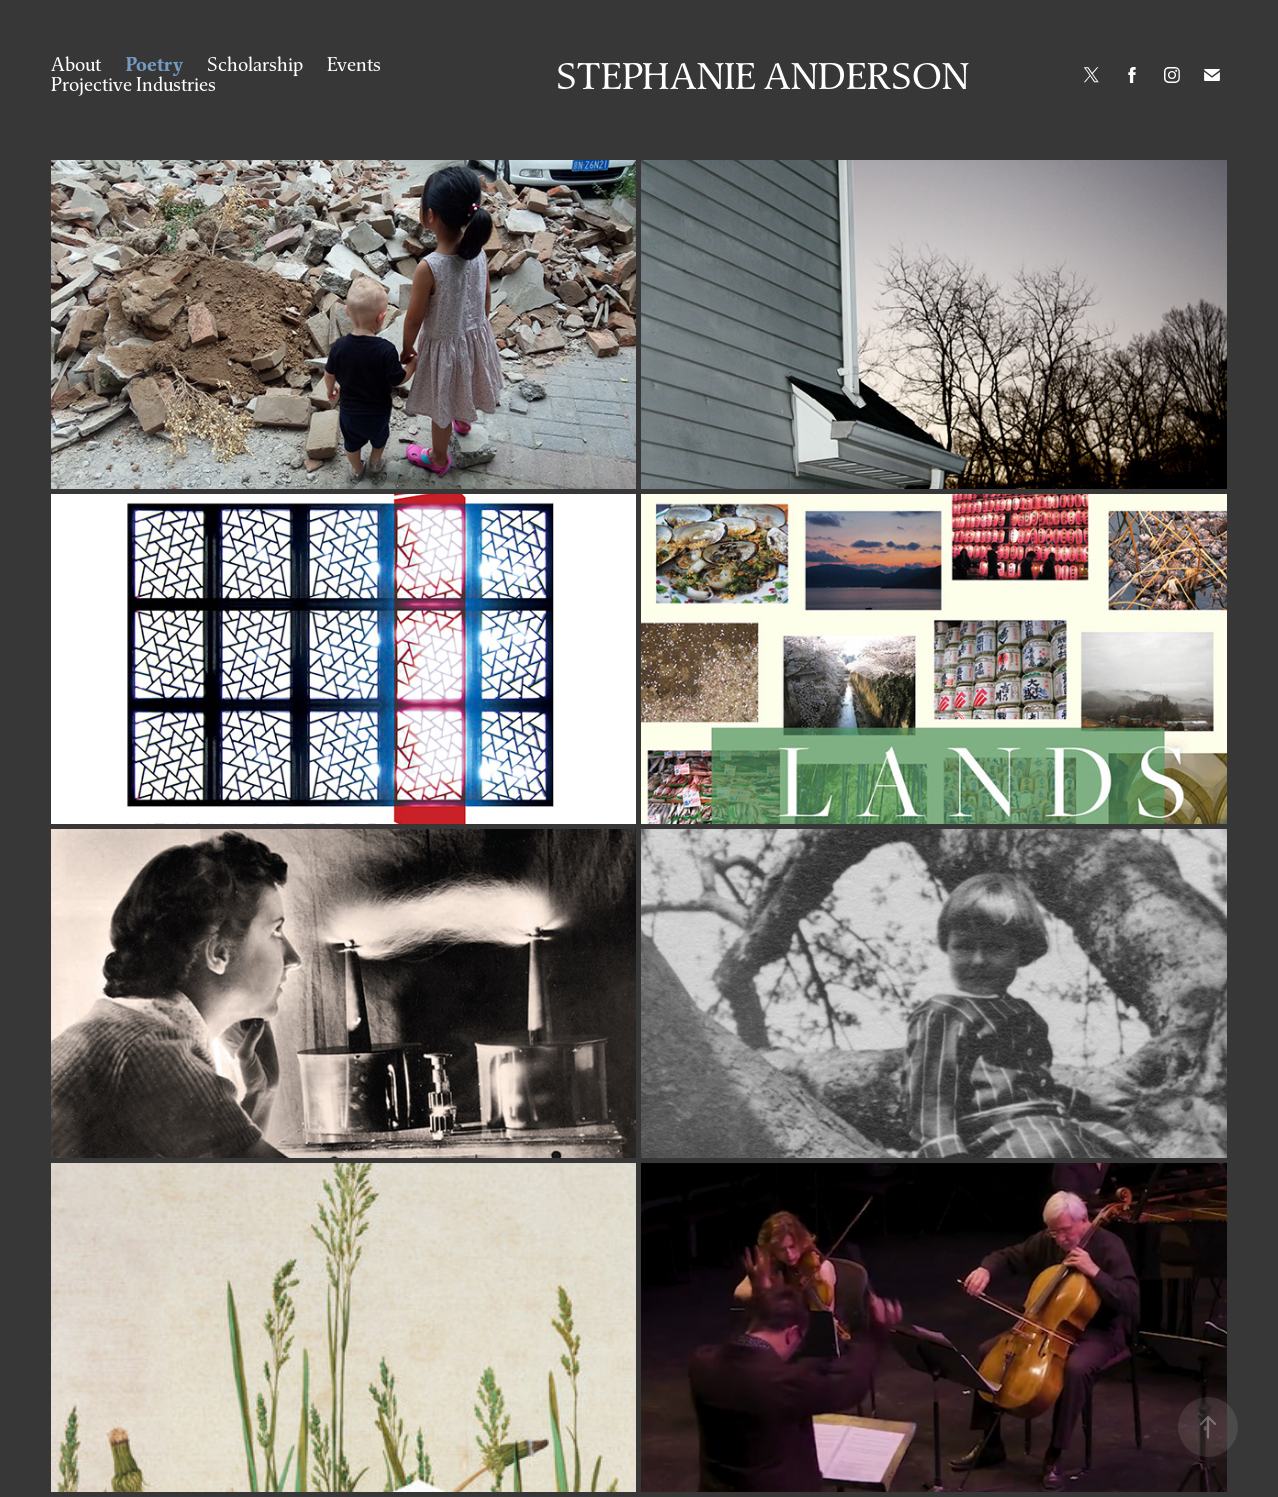 This screenshot has width=1278, height=1497. What do you see at coordinates (354, 64) in the screenshot?
I see `Events` at bounding box center [354, 64].